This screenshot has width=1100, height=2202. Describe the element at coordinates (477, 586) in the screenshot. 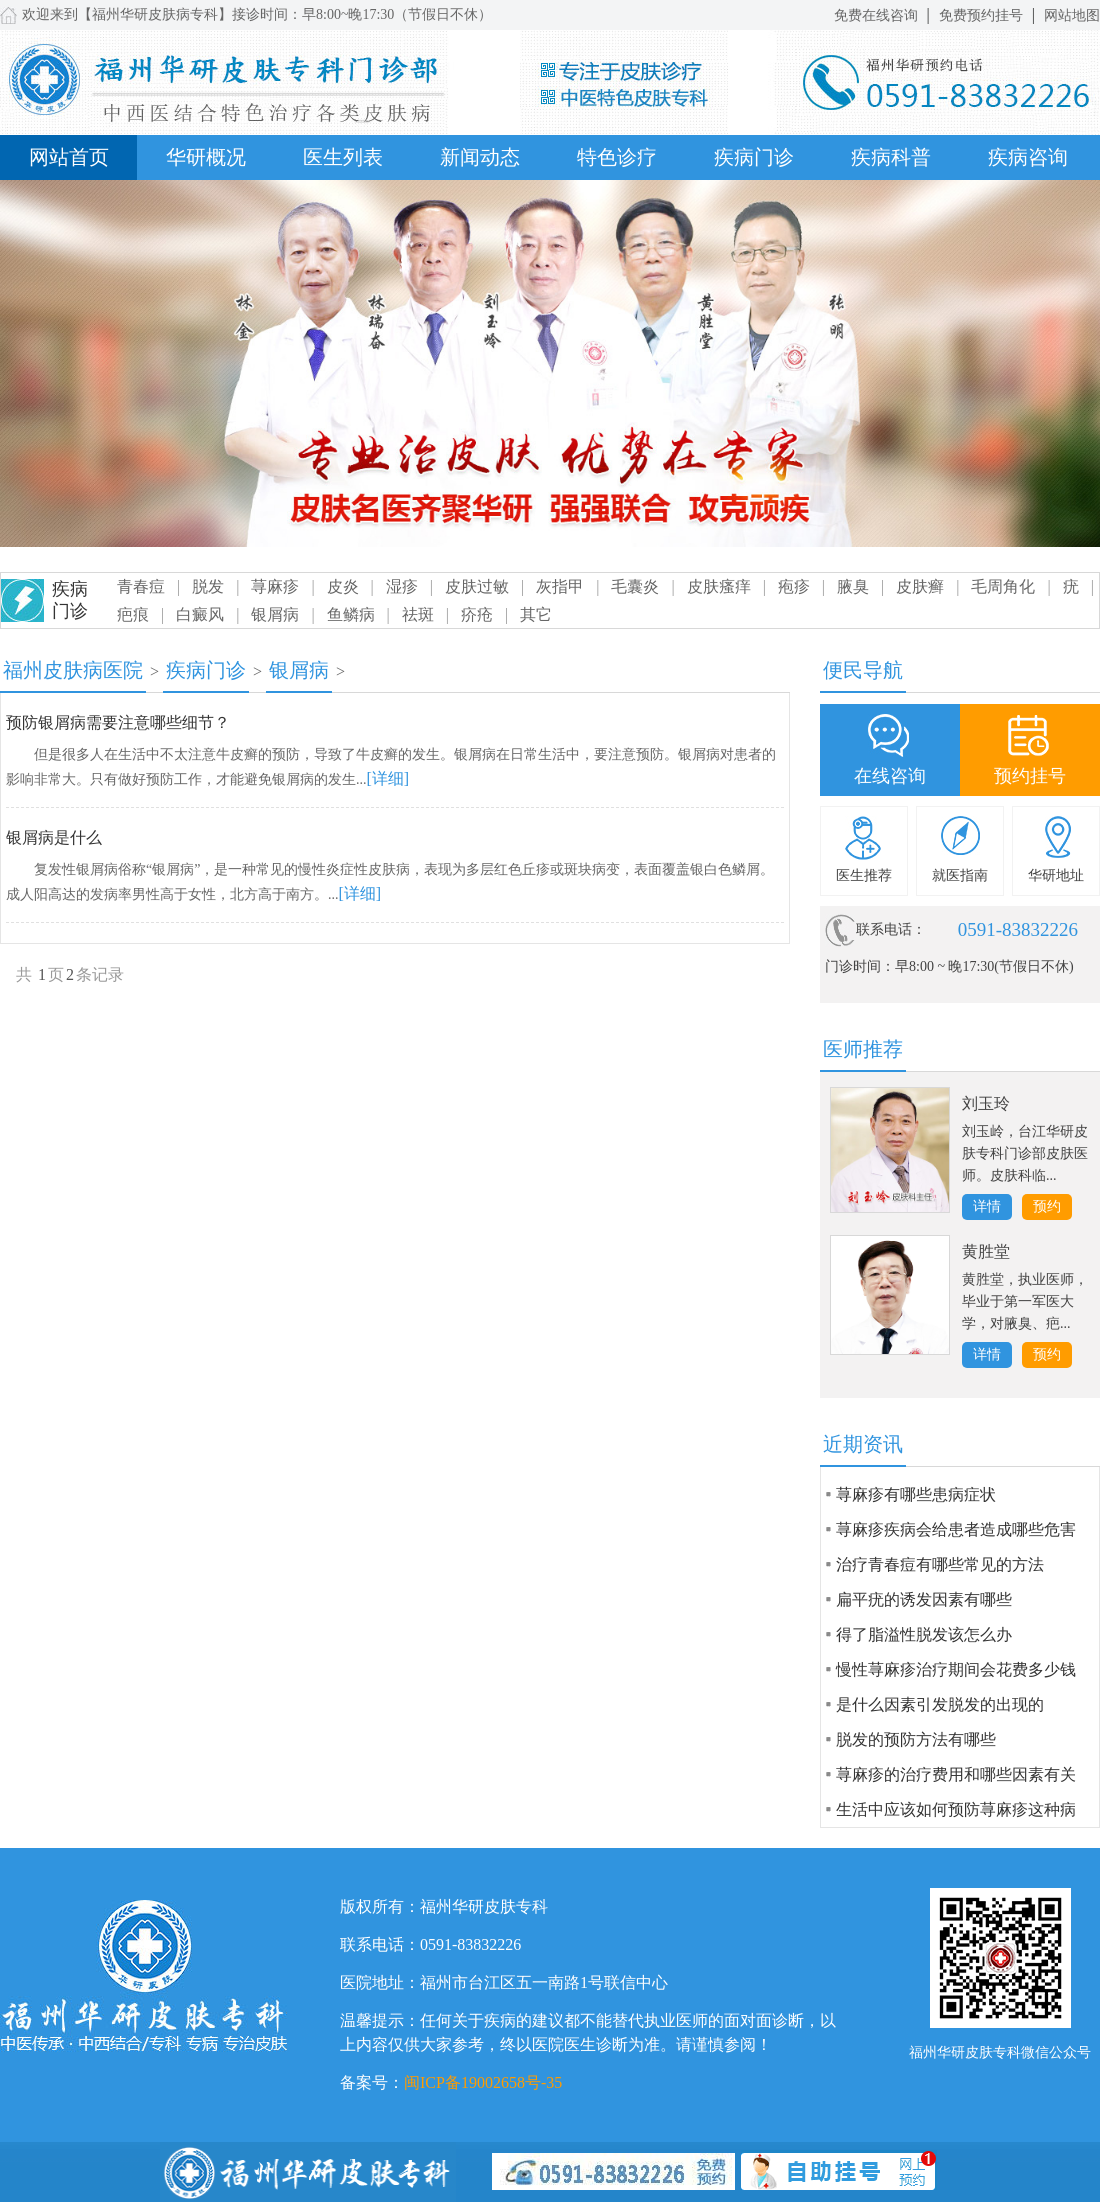

I see `皮肤过敏` at that location.